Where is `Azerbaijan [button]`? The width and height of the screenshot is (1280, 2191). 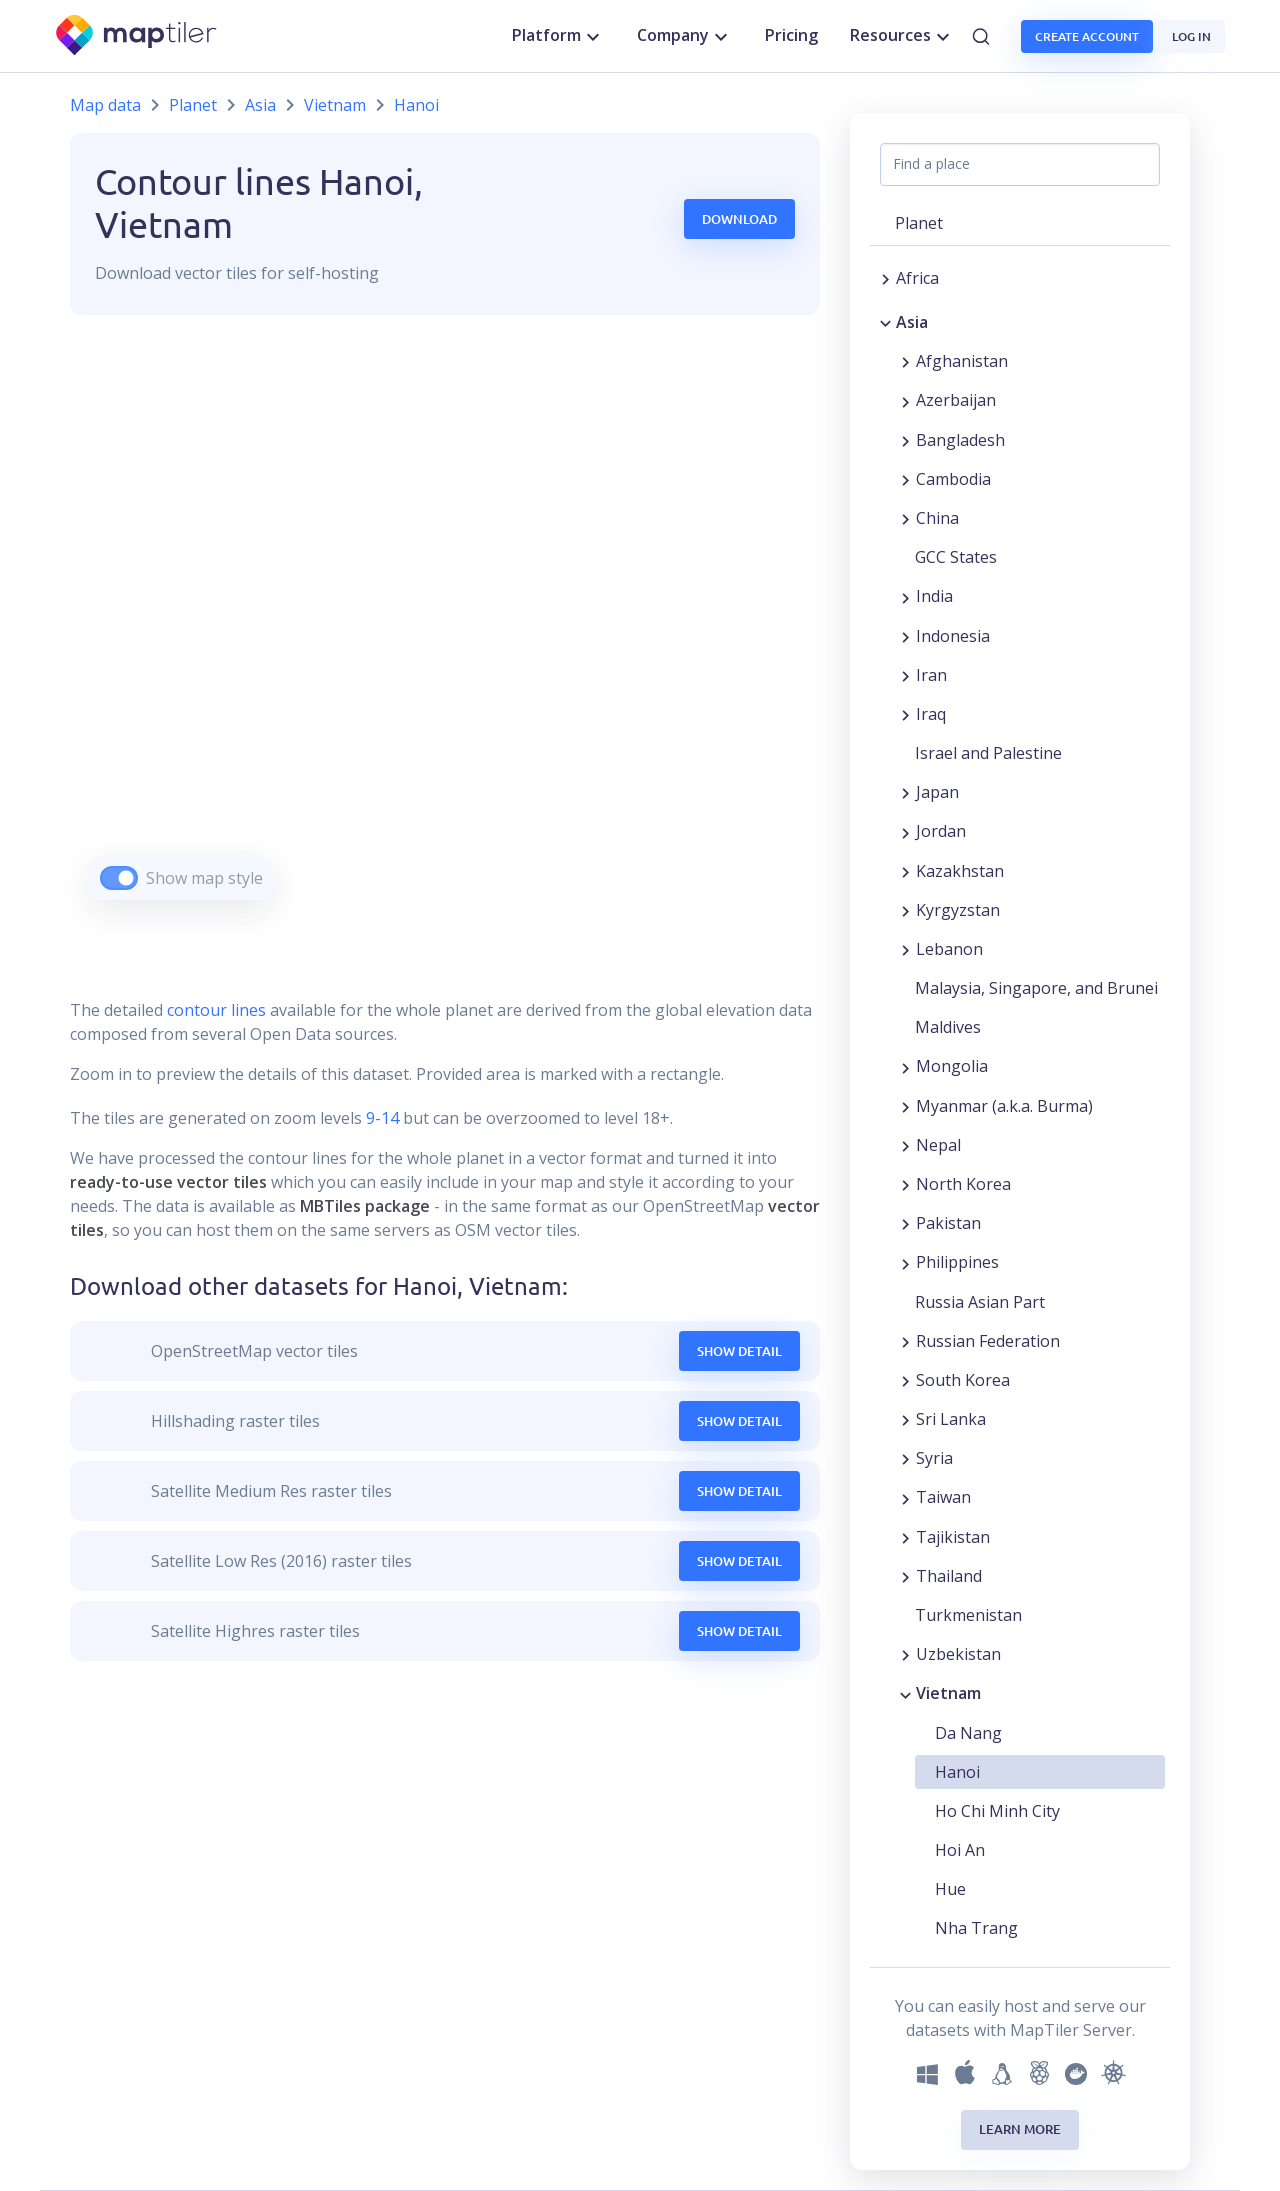
Azerbaijan [button] is located at coordinates (956, 400).